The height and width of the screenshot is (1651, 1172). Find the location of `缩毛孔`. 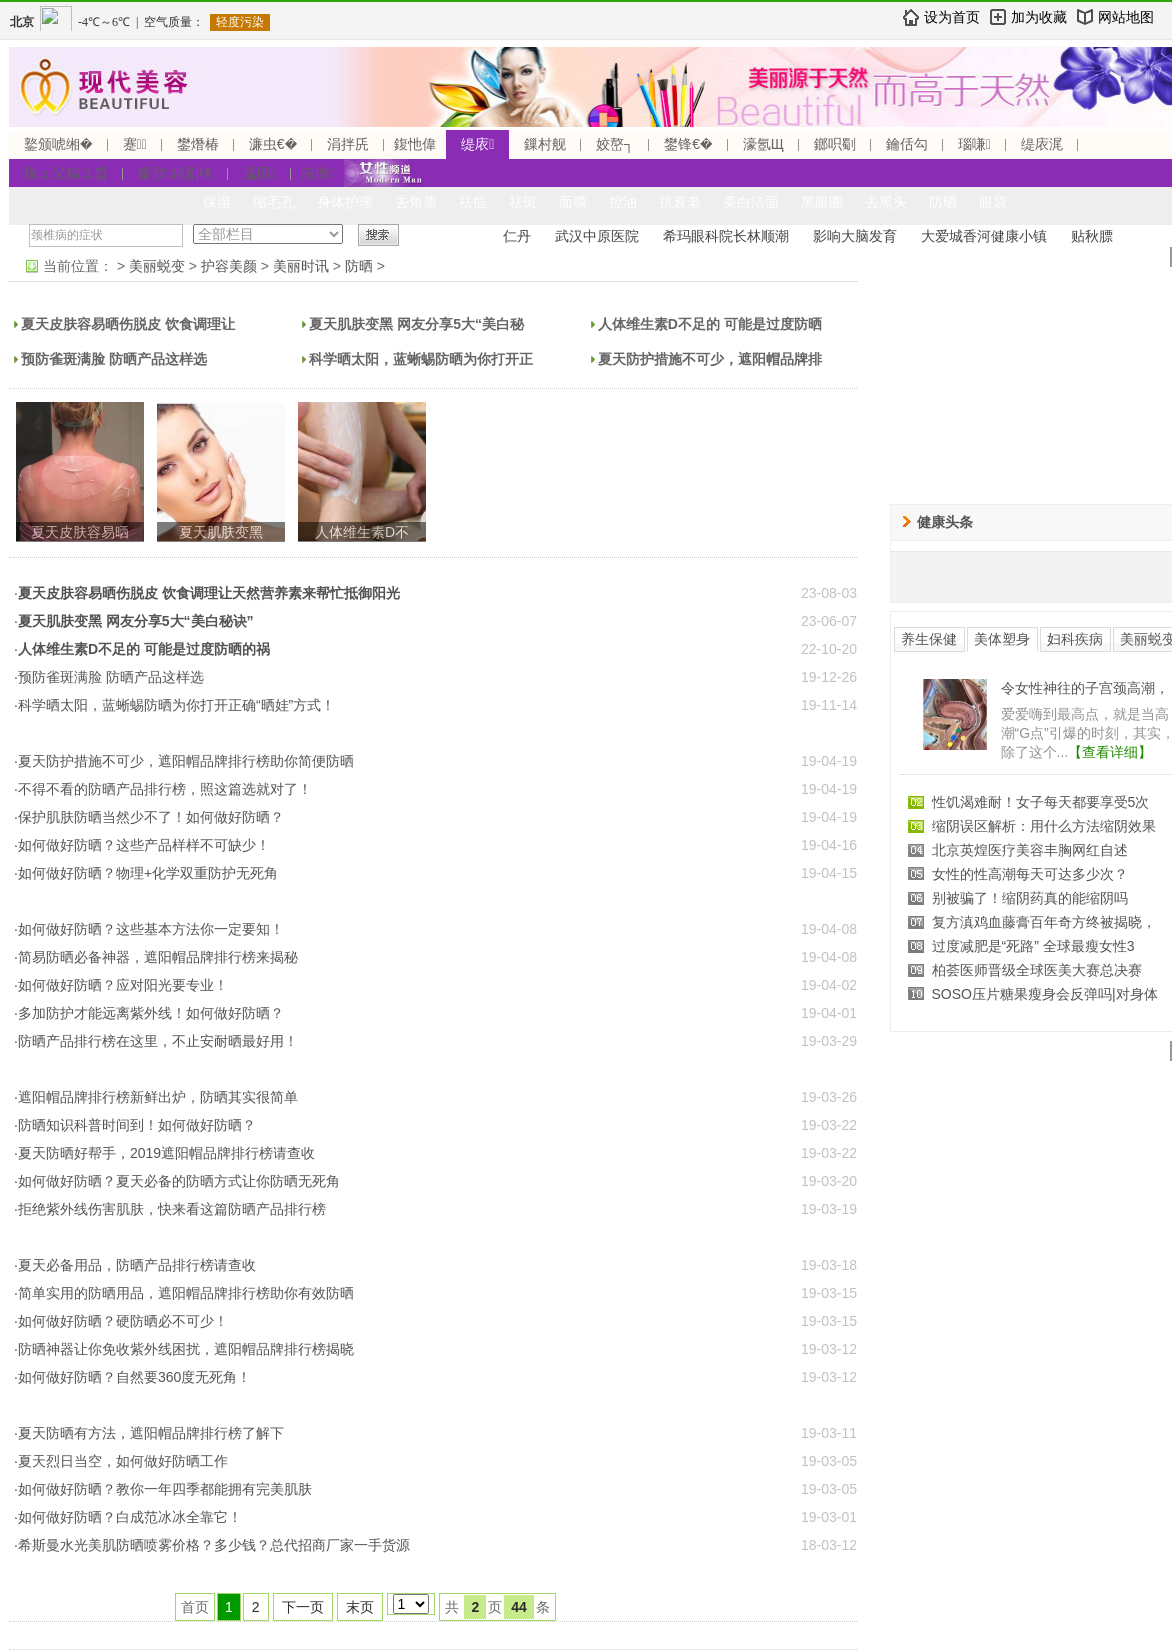

缩毛孔 is located at coordinates (274, 202).